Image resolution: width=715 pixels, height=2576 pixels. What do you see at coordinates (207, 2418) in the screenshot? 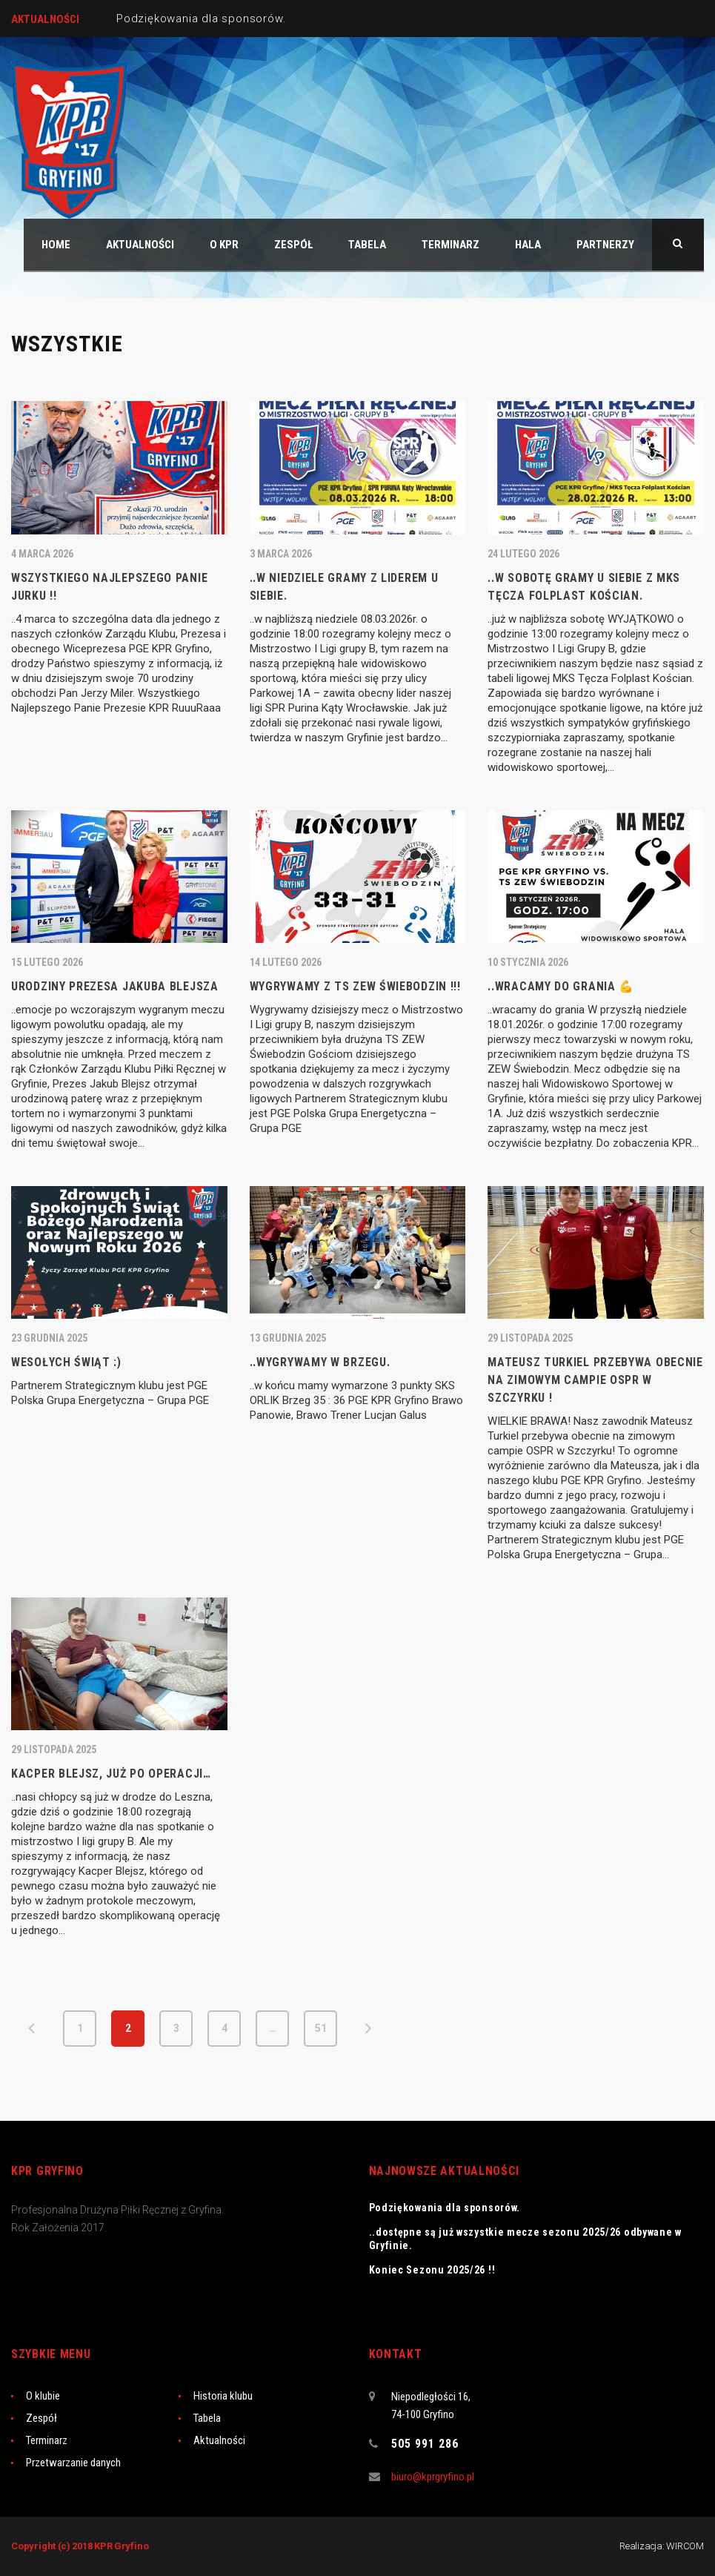
I see `Tabela` at bounding box center [207, 2418].